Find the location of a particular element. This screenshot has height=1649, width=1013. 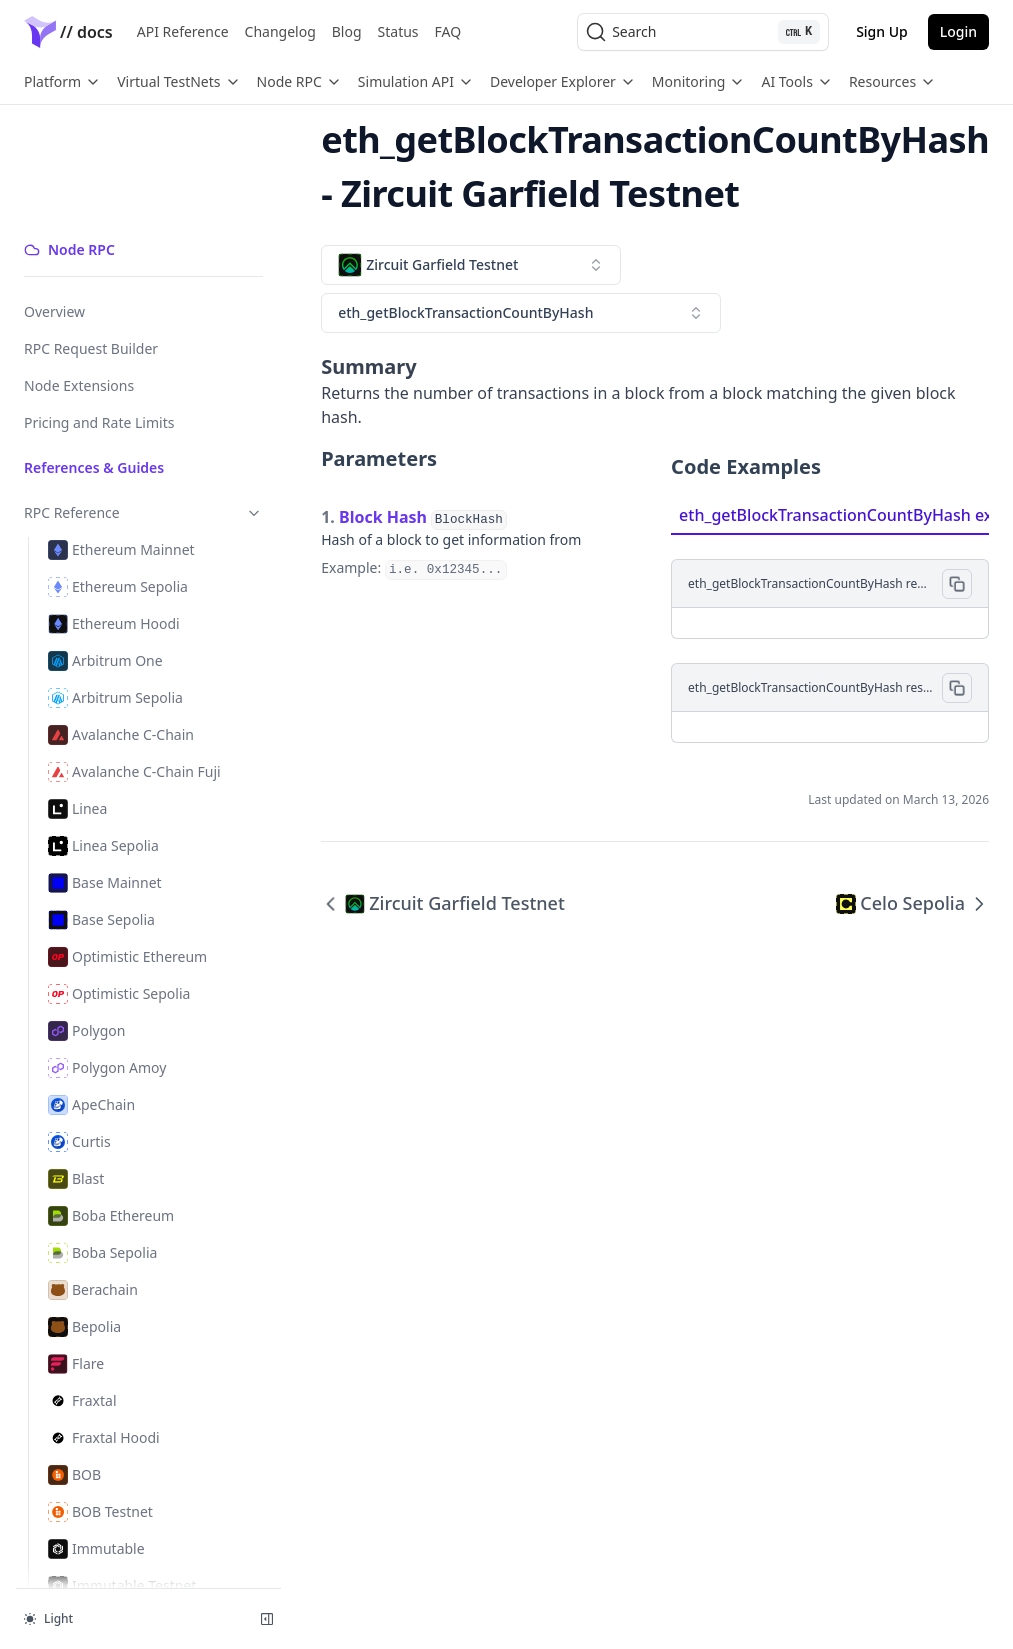

[combobox] is located at coordinates (430, 265).